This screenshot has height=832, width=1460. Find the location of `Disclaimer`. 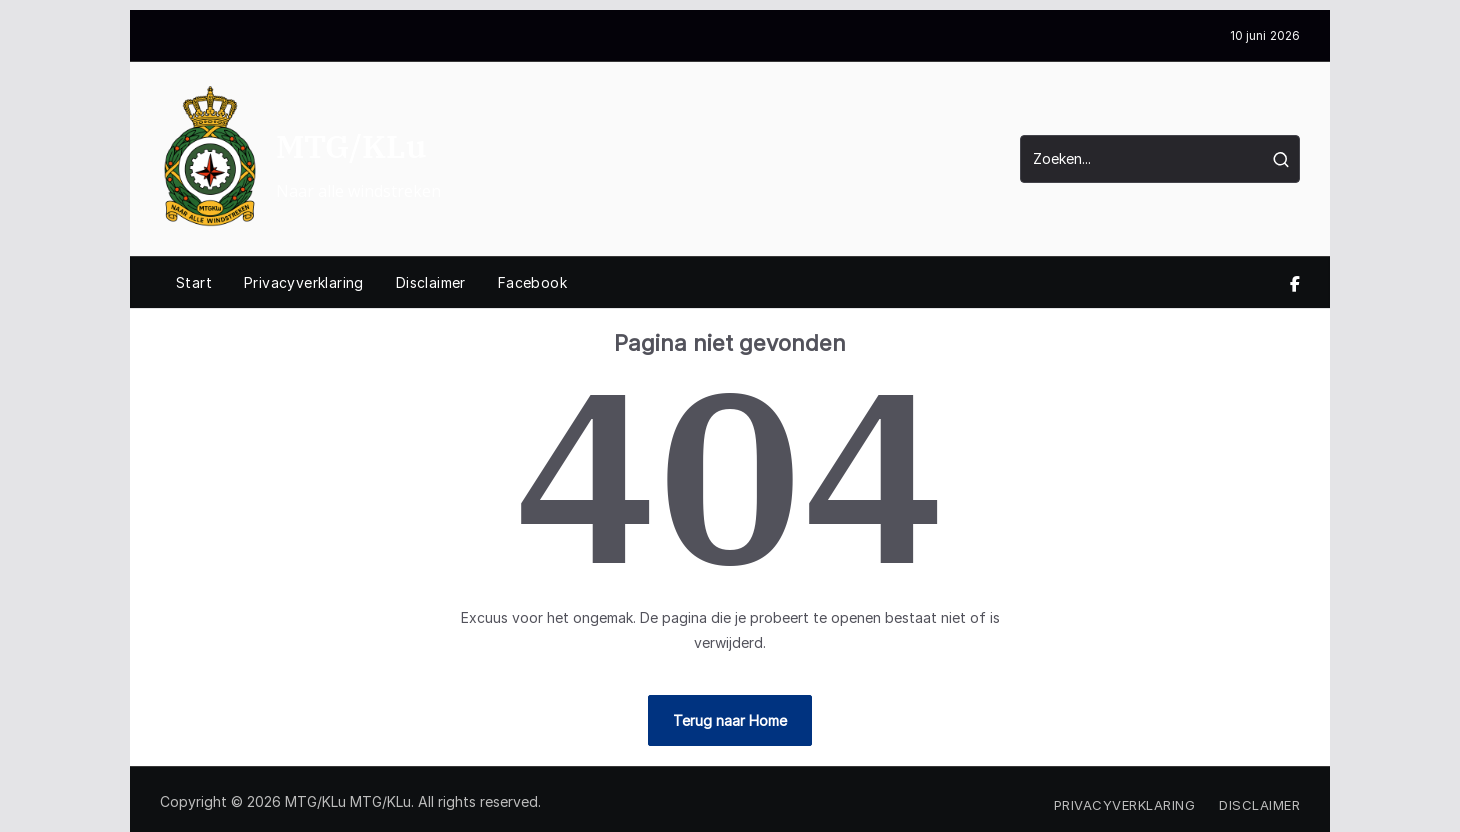

Disclaimer is located at coordinates (431, 282).